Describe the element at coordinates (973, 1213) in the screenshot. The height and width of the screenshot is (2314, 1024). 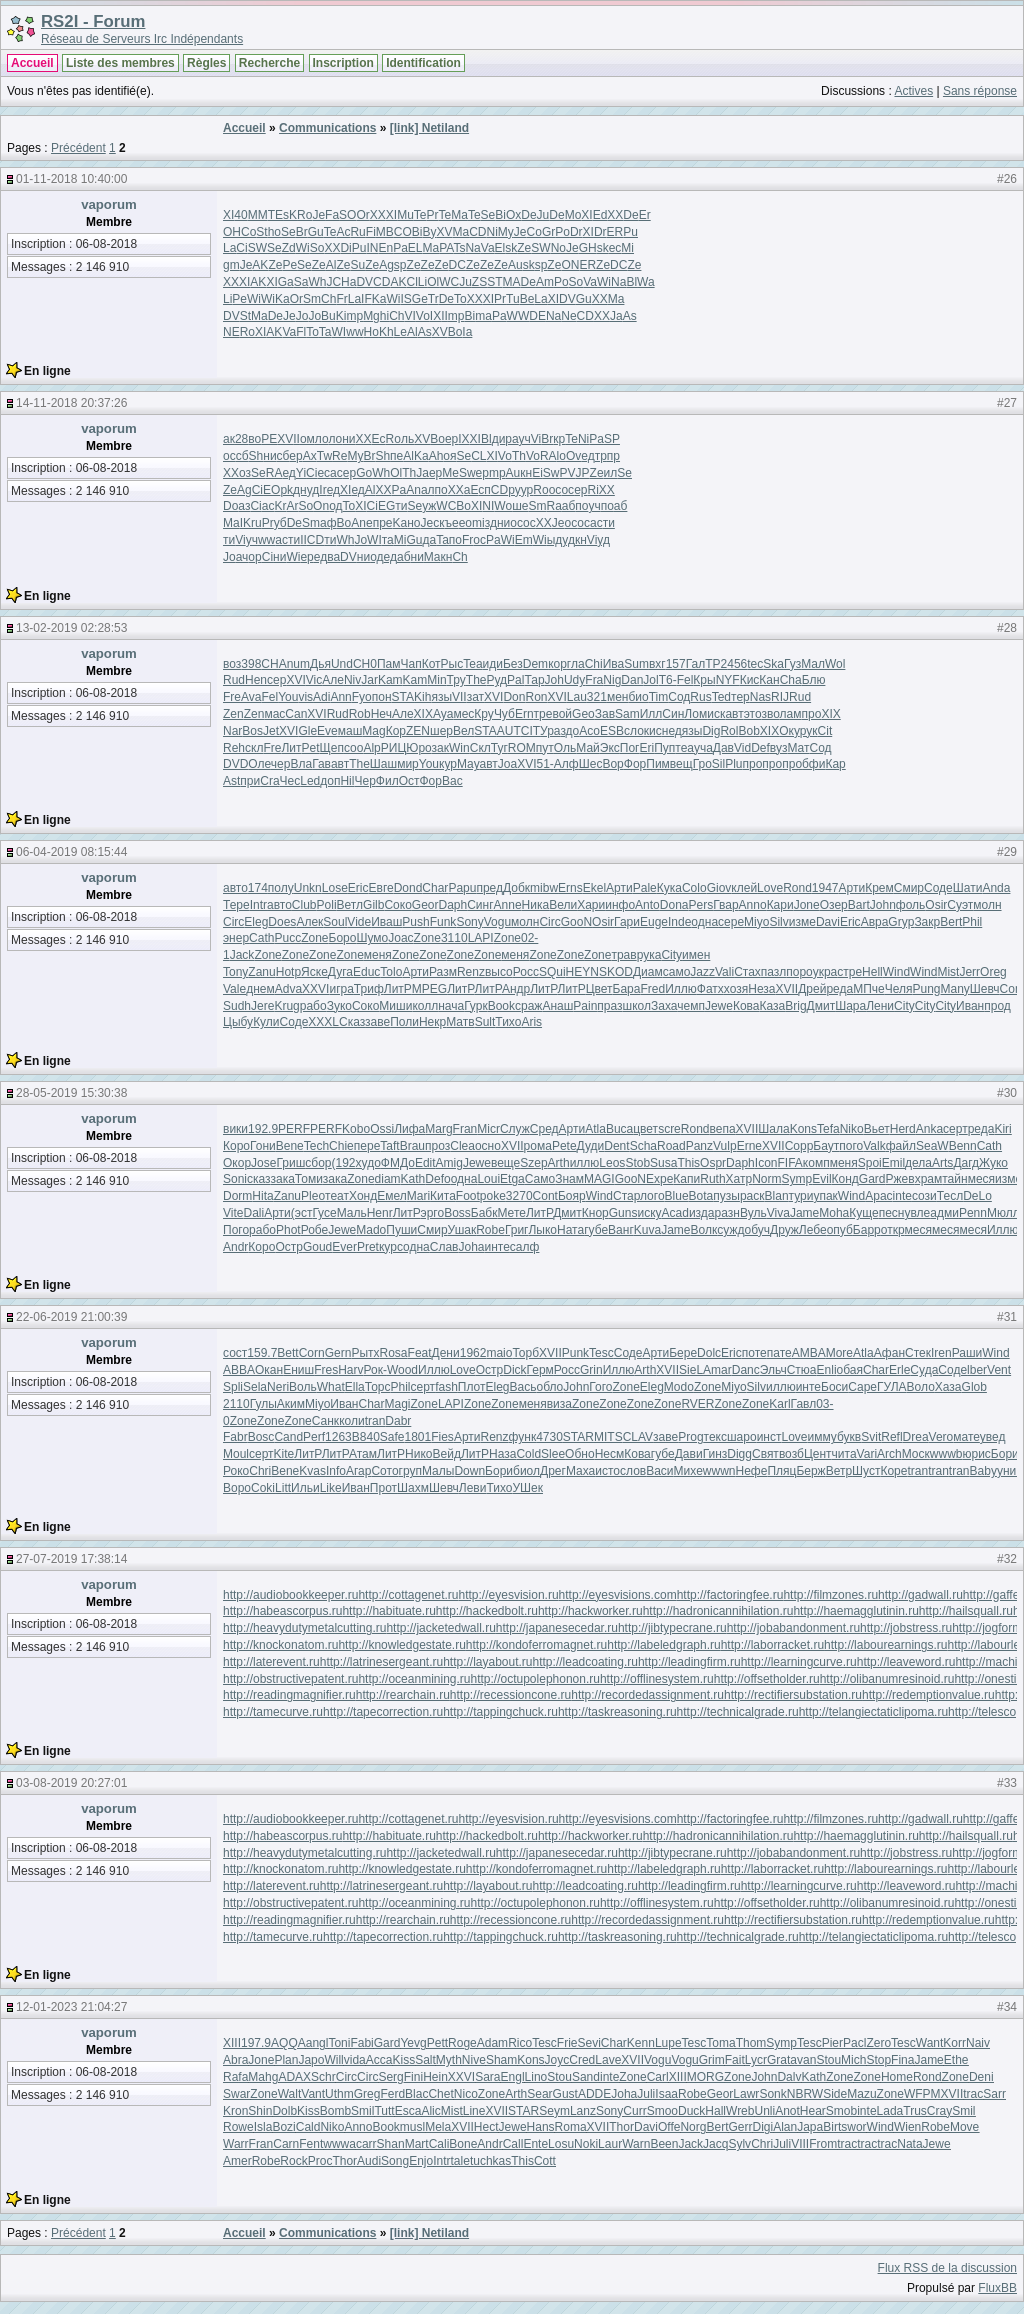
I see `Penn` at that location.